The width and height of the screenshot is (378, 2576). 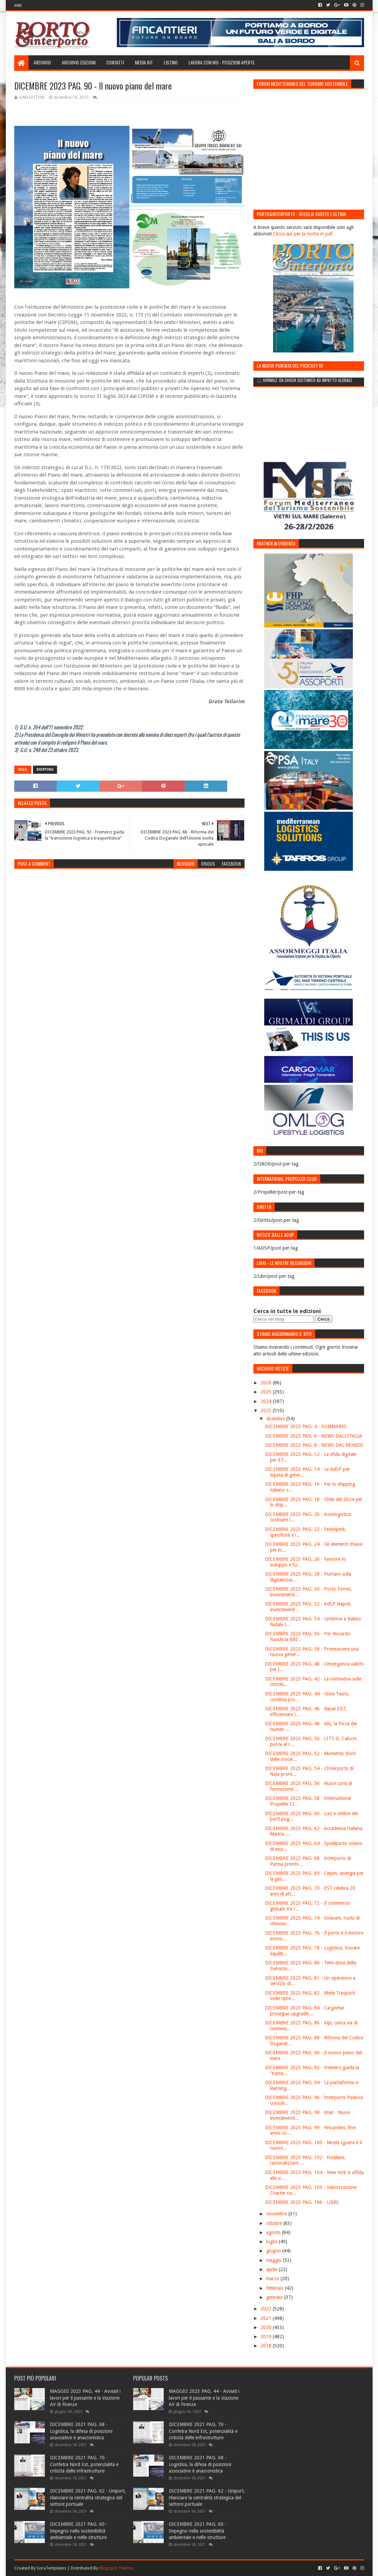 I want to click on LAVORA CON NOI - Posizioni aperte, so click(x=221, y=62).